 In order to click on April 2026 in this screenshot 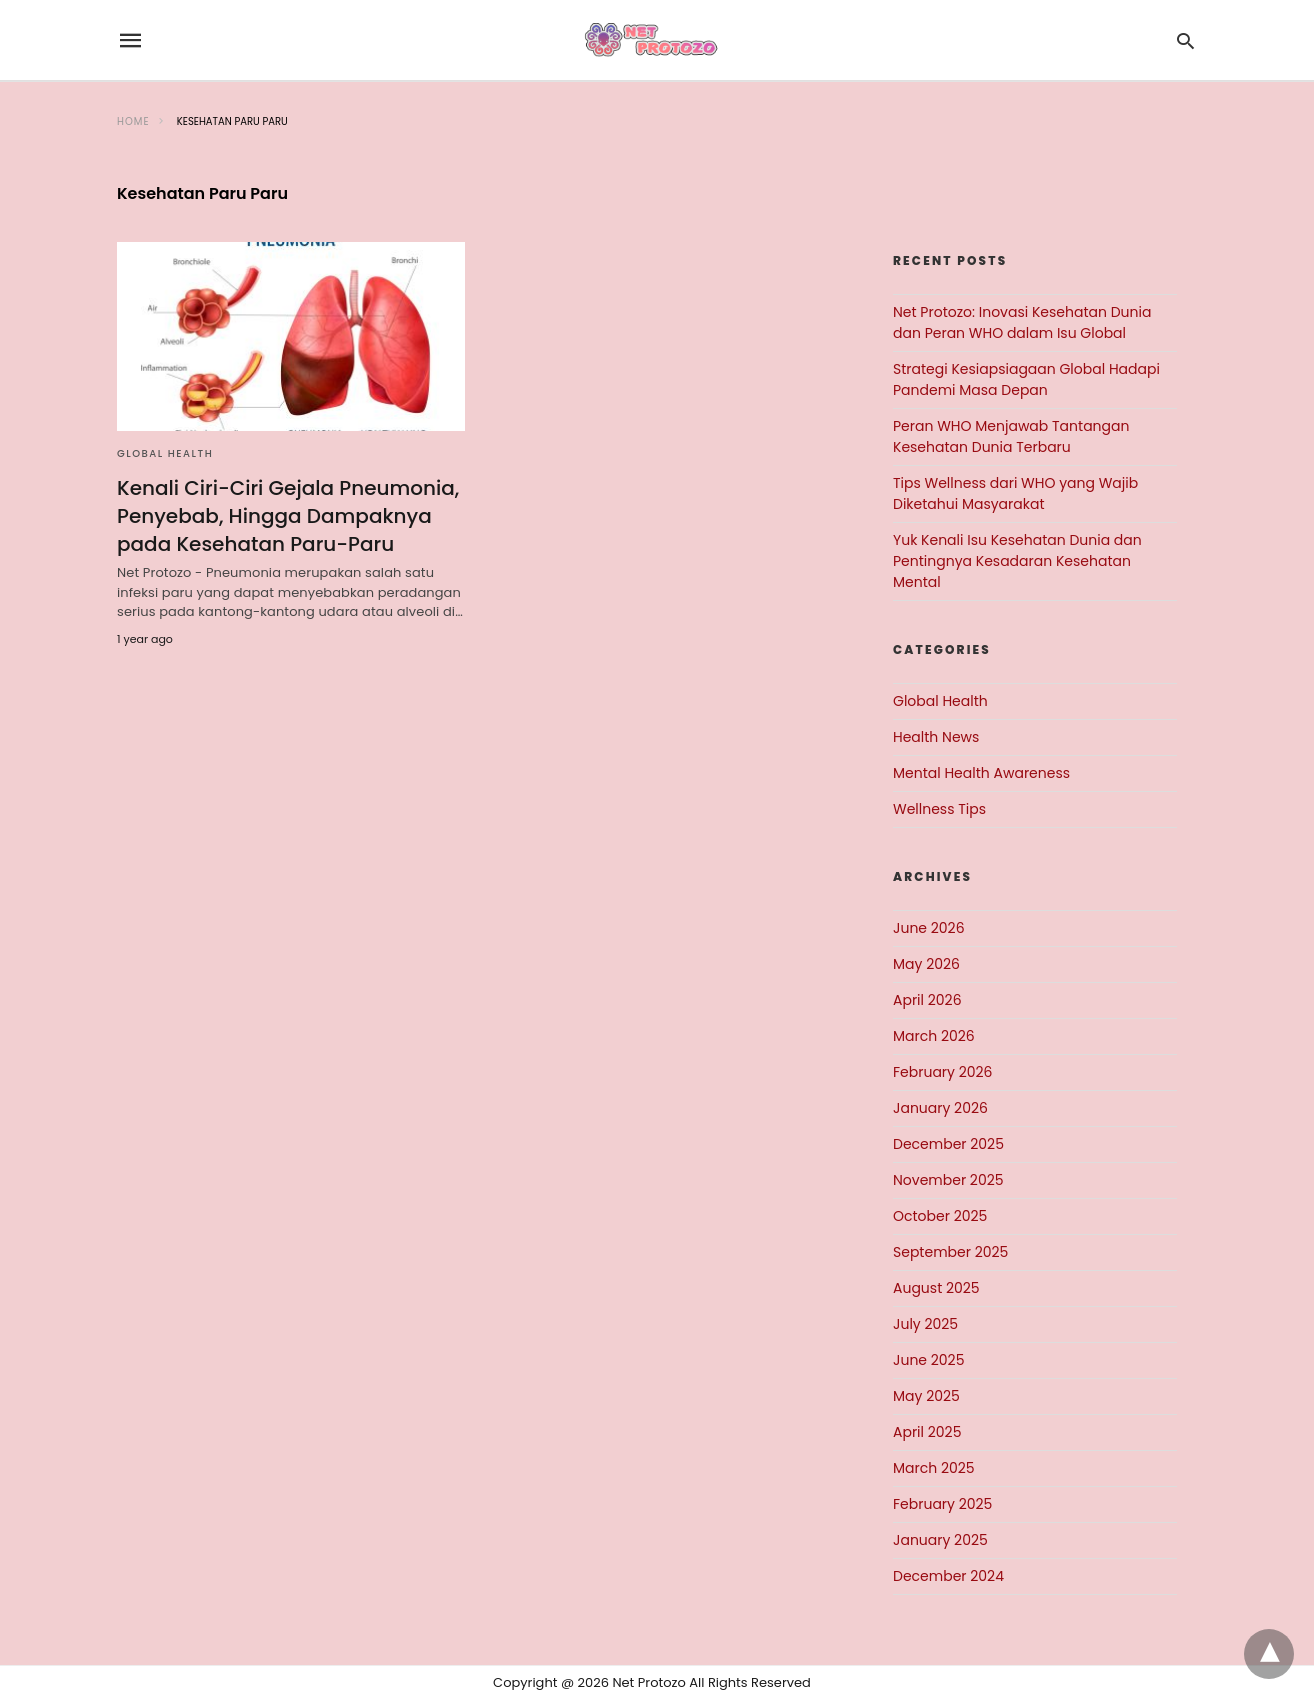, I will do `click(927, 1000)`.